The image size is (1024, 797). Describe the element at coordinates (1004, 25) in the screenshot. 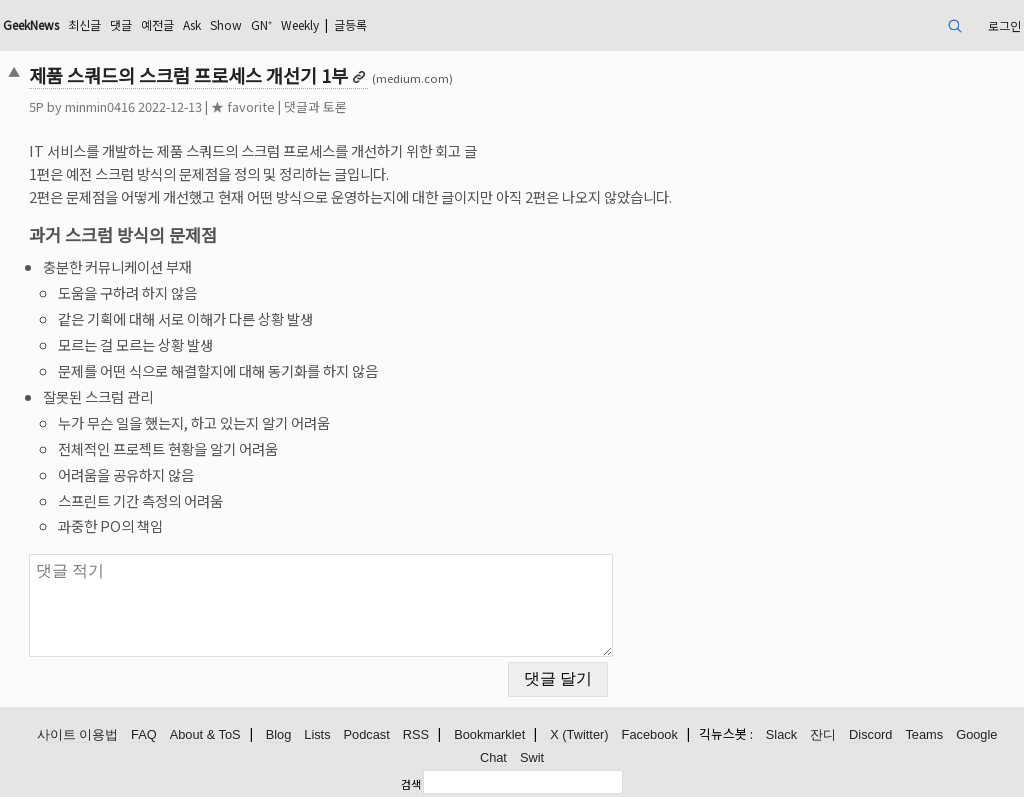

I see `로그인` at that location.